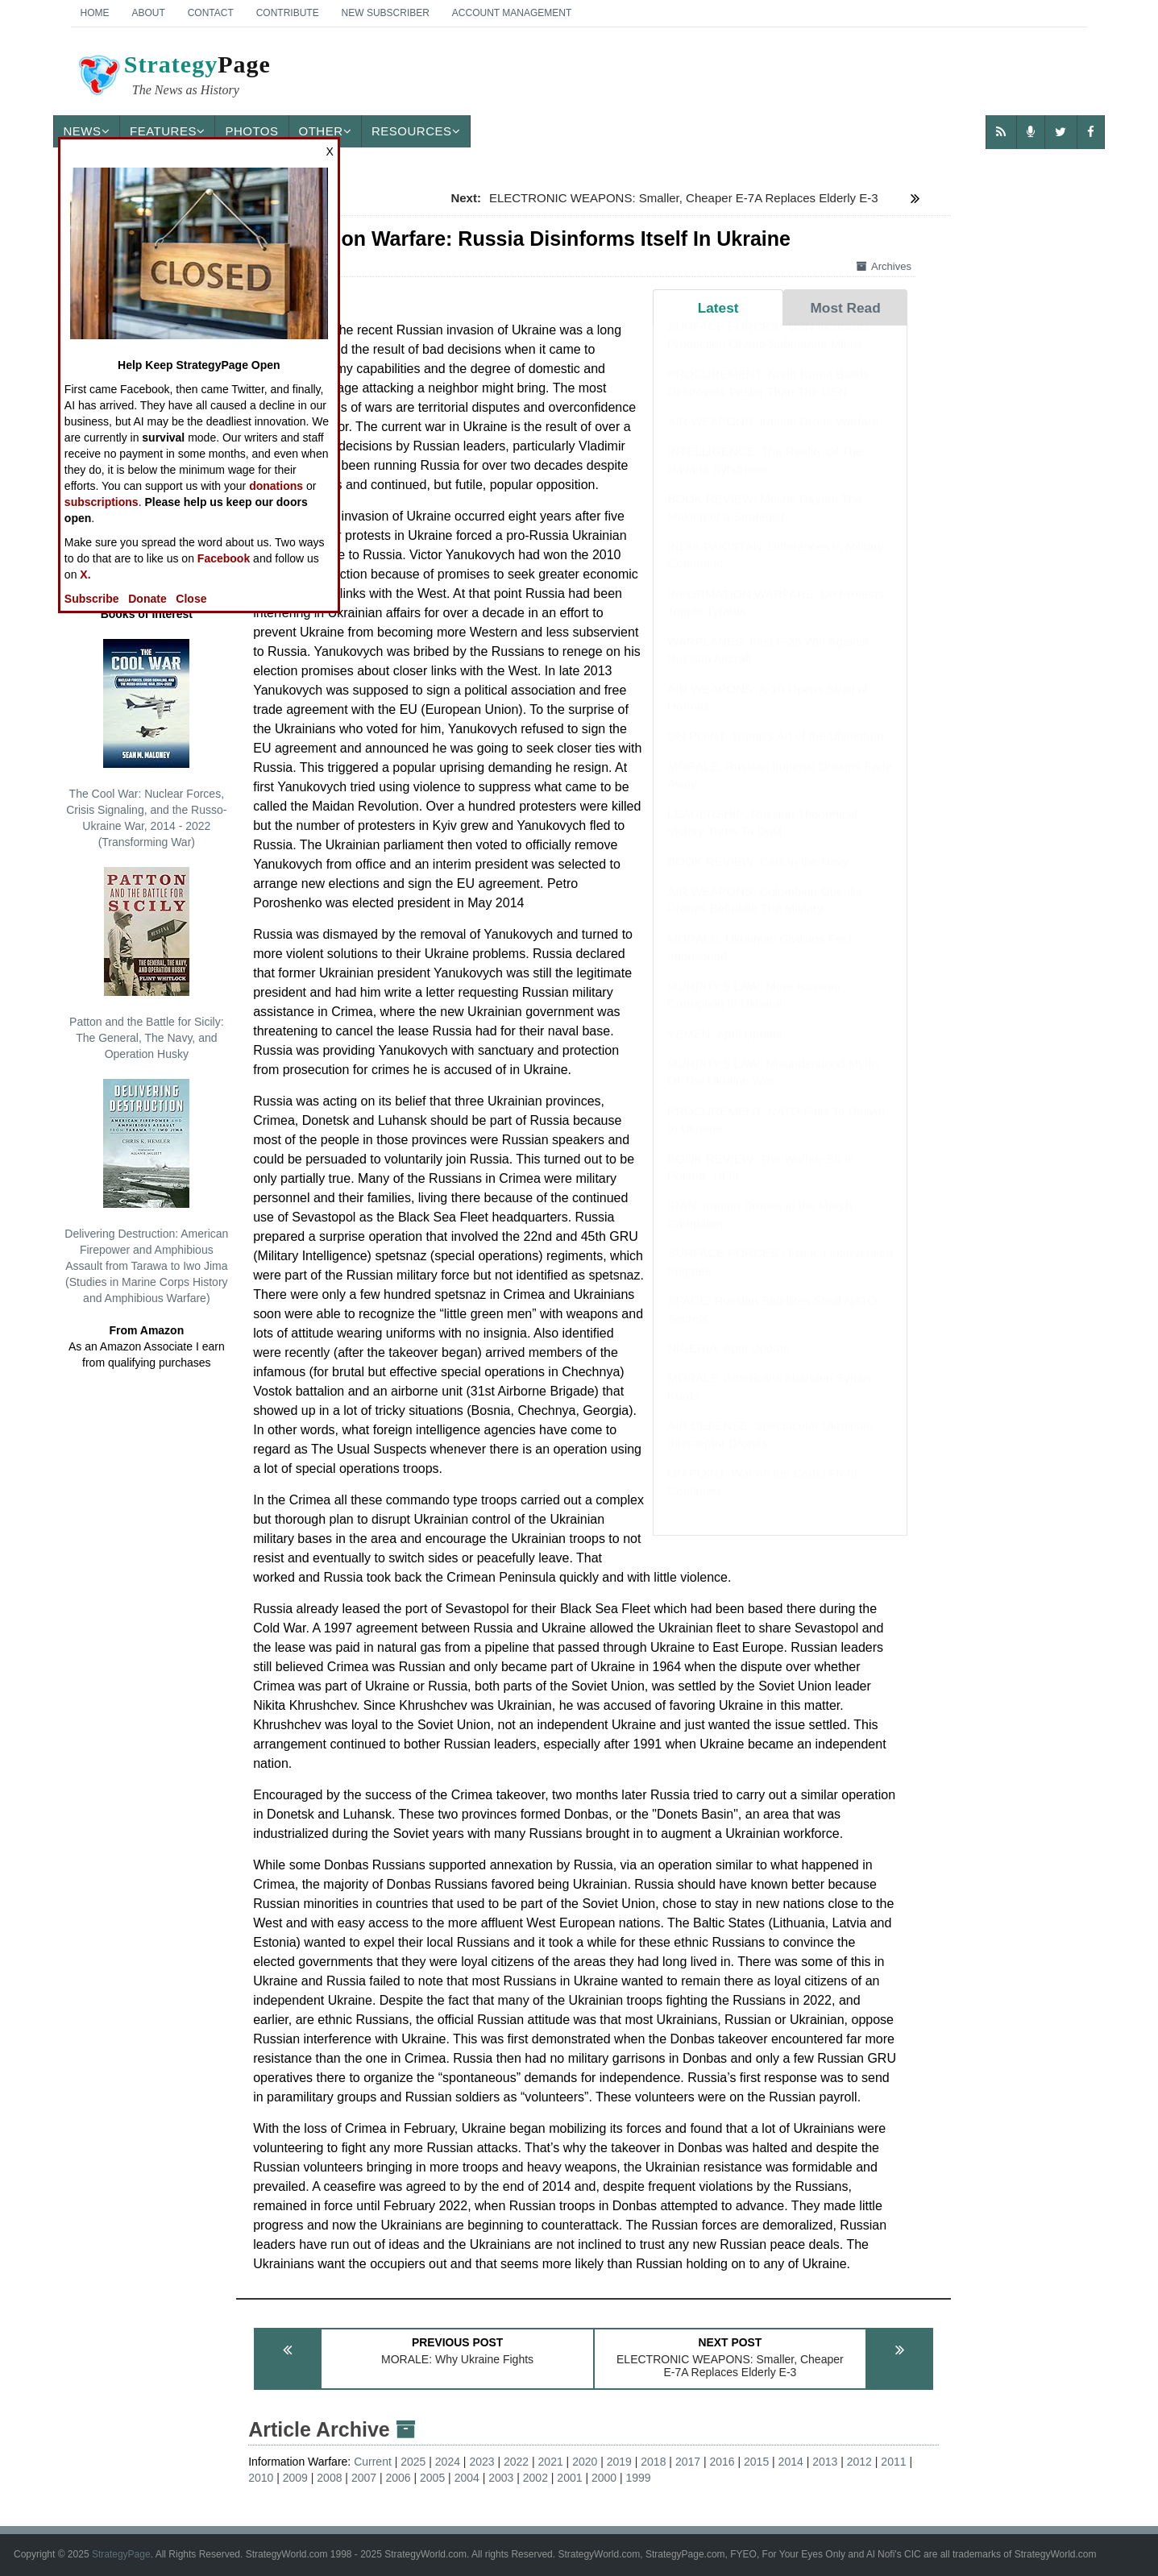 The width and height of the screenshot is (1158, 2576). What do you see at coordinates (85, 574) in the screenshot?
I see `X.` at bounding box center [85, 574].